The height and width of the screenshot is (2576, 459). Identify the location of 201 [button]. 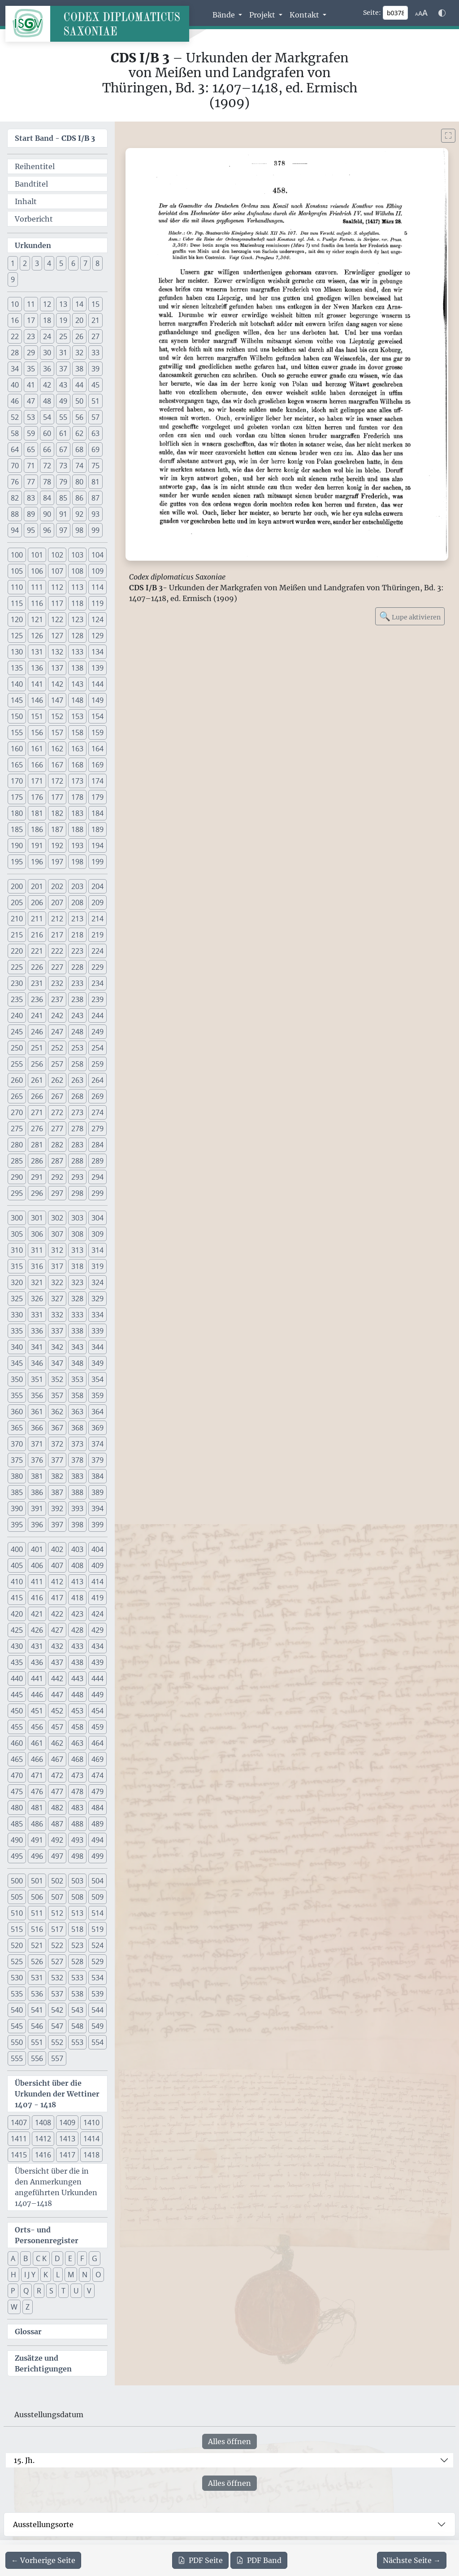
(37, 886).